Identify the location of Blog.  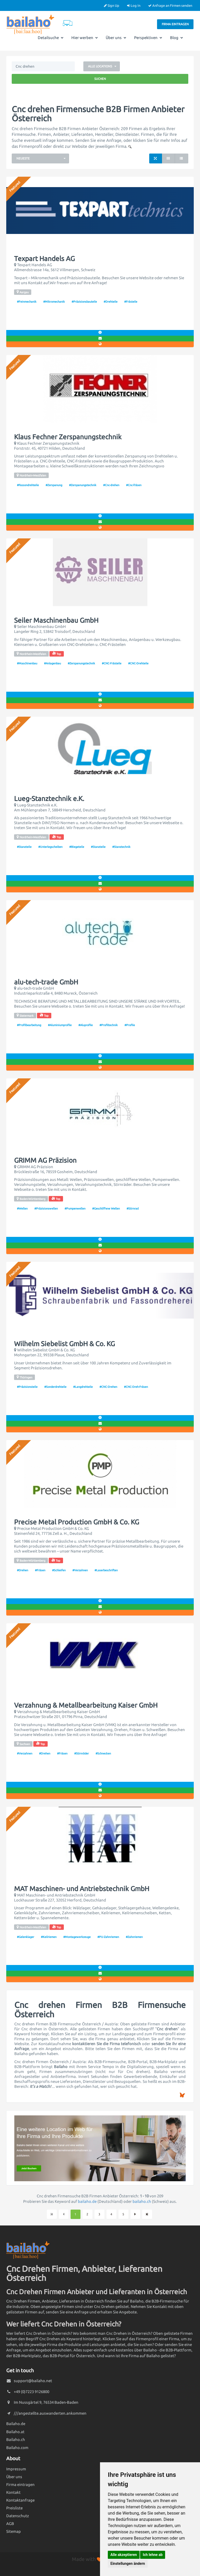
(176, 37).